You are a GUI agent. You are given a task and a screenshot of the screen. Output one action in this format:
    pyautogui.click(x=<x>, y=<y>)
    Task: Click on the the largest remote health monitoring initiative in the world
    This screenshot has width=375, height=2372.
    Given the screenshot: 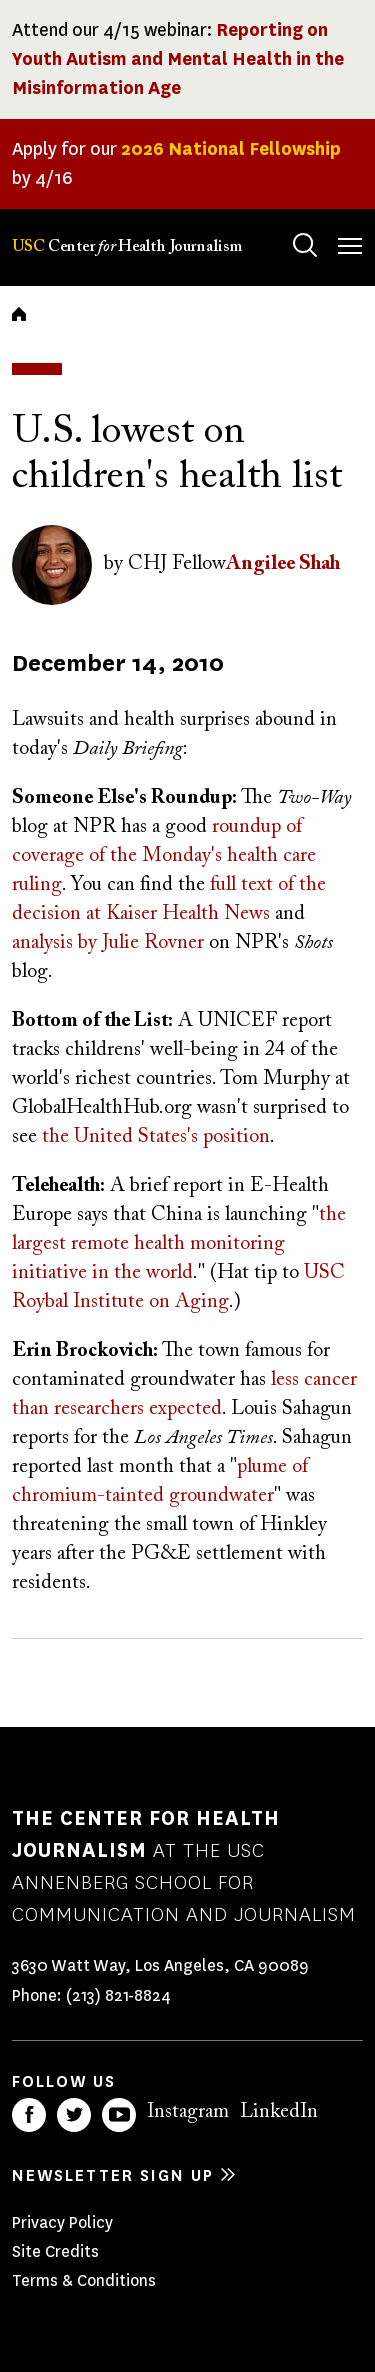 What is the action you would take?
    pyautogui.click(x=179, y=1244)
    